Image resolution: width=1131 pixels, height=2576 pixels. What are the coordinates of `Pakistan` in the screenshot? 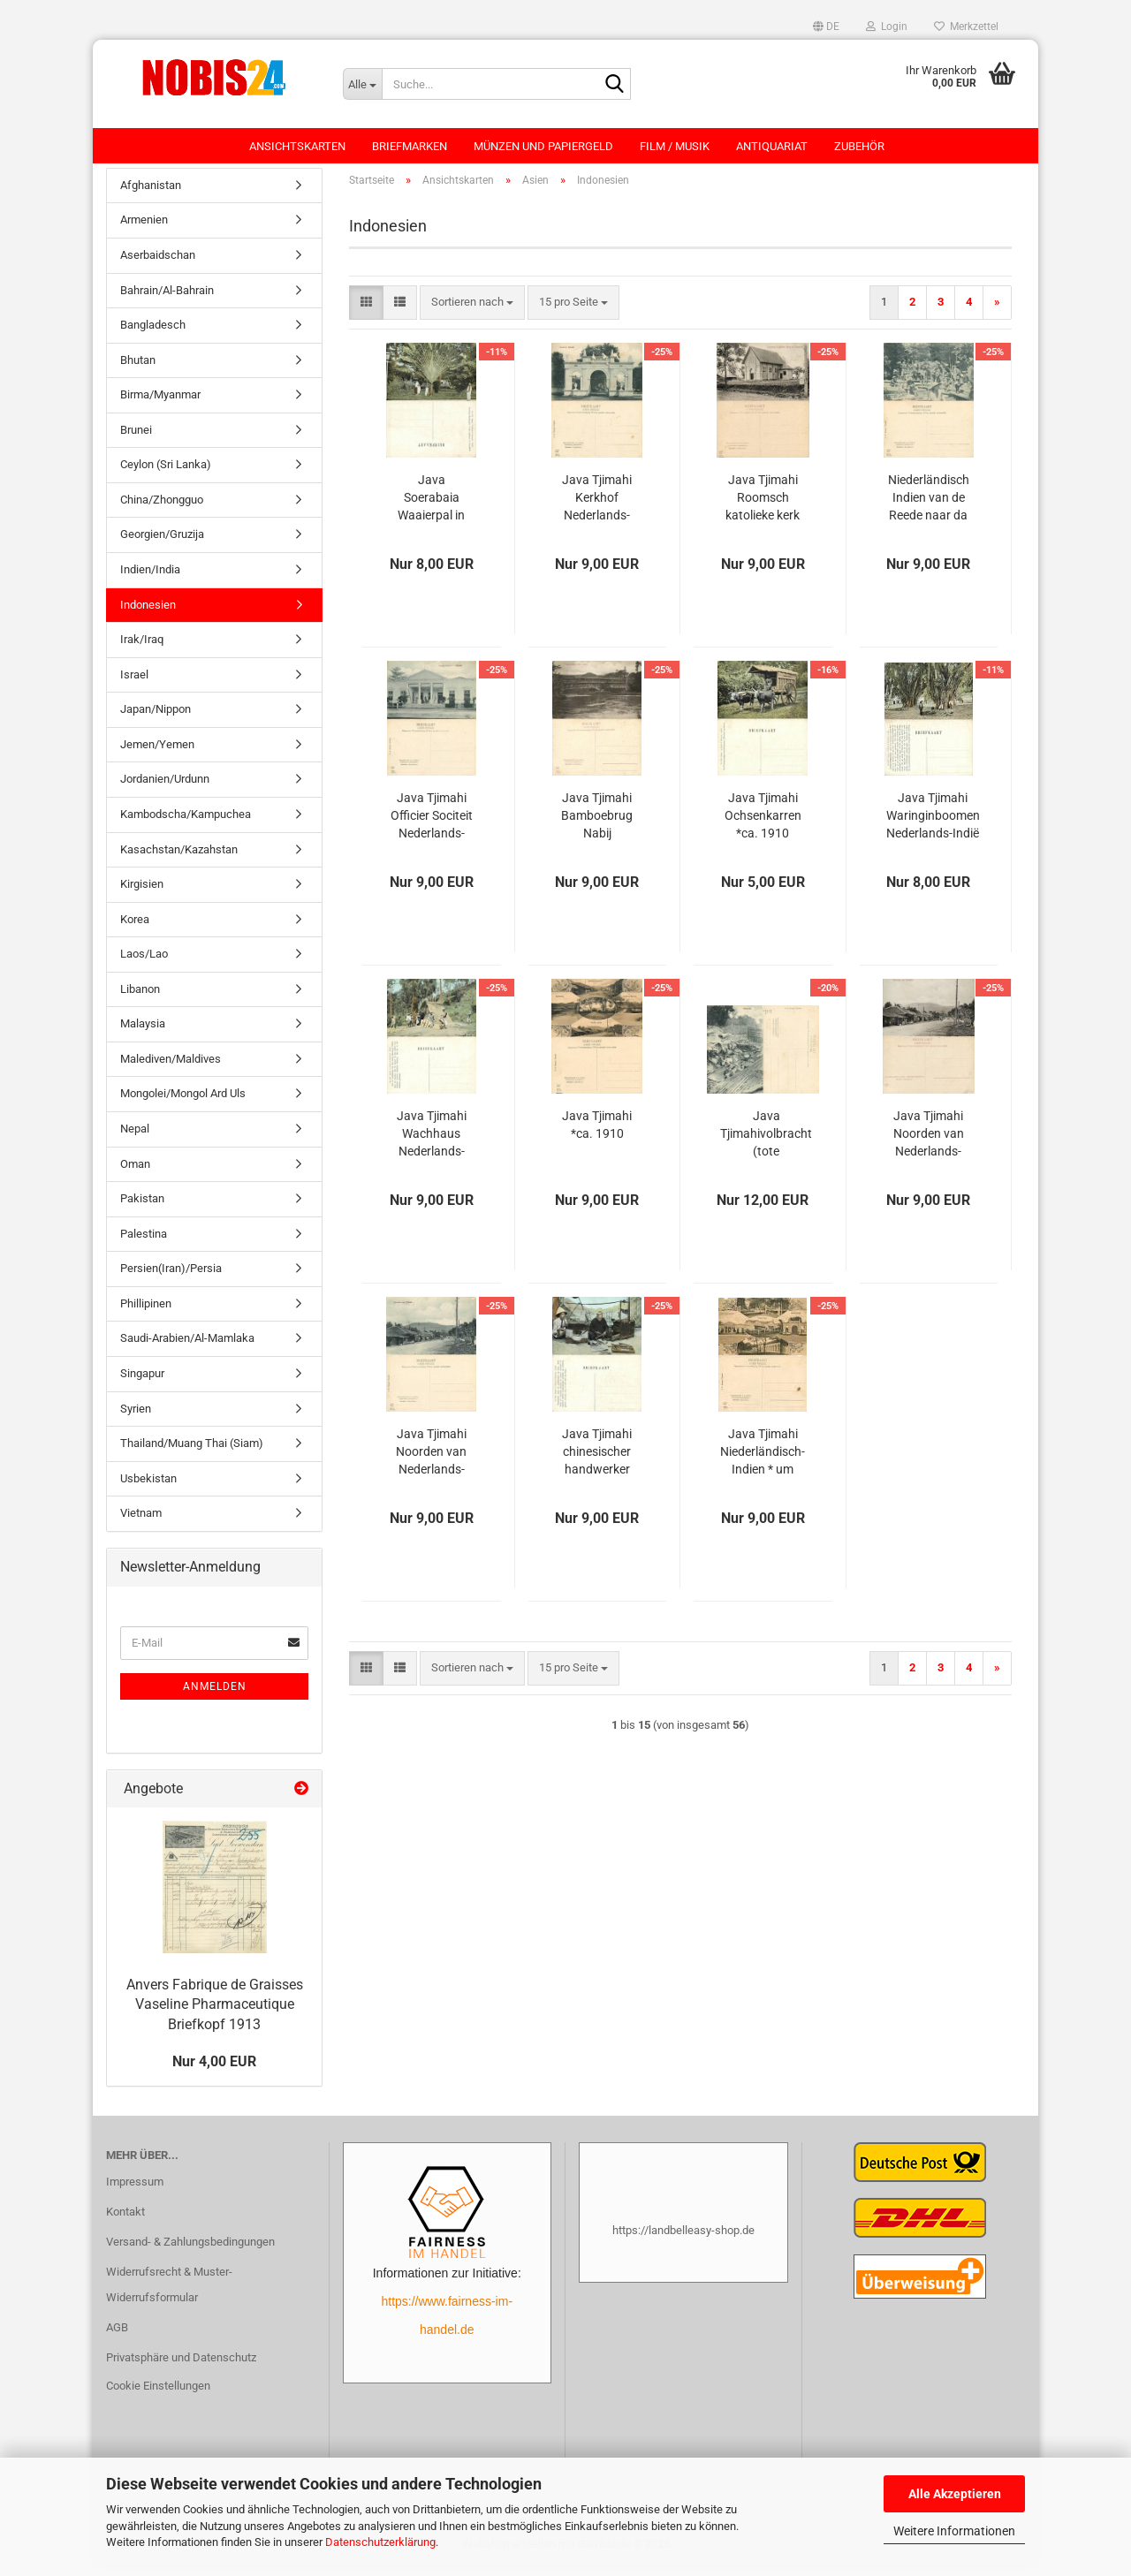 It's located at (142, 1207).